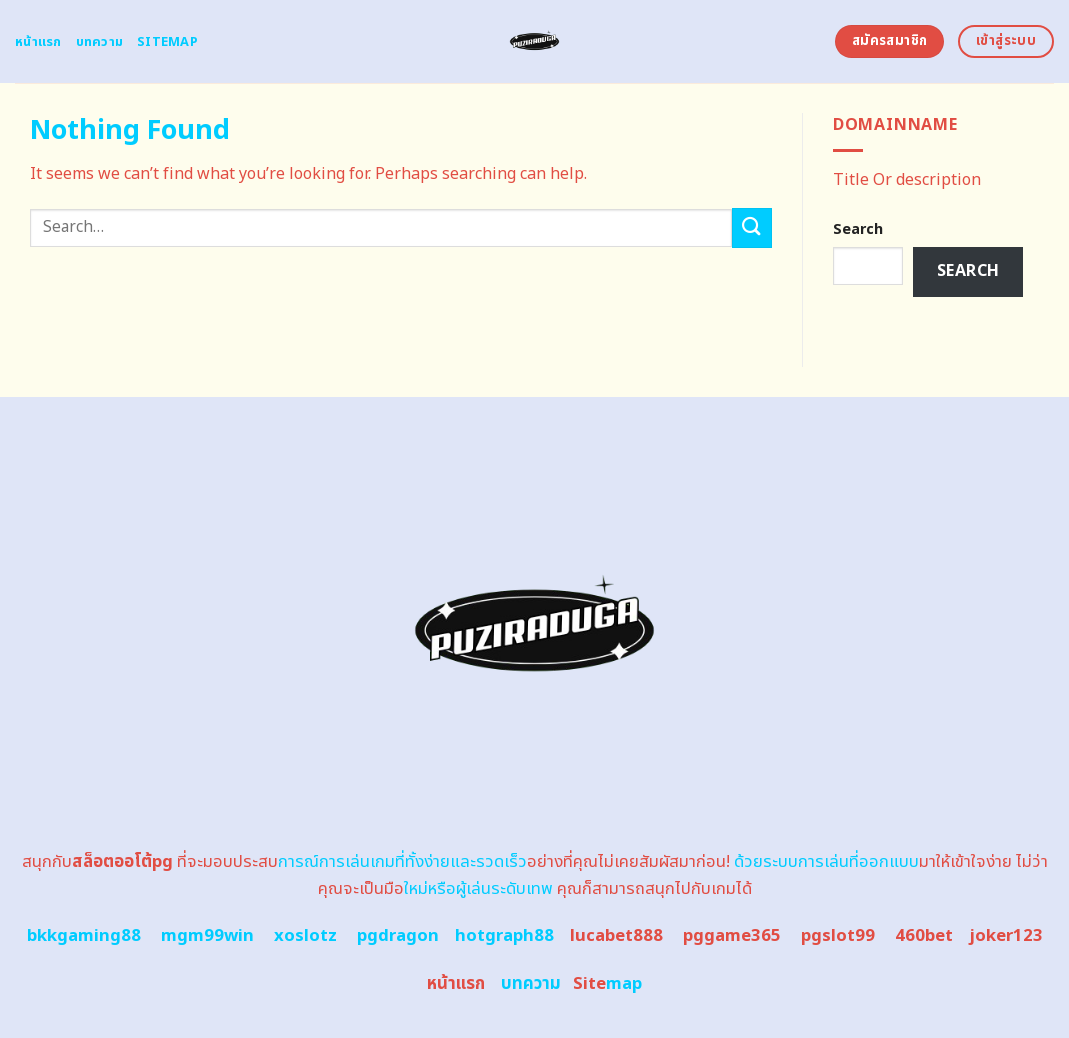 The image size is (1069, 1038). I want to click on Sitemap, so click(167, 42).